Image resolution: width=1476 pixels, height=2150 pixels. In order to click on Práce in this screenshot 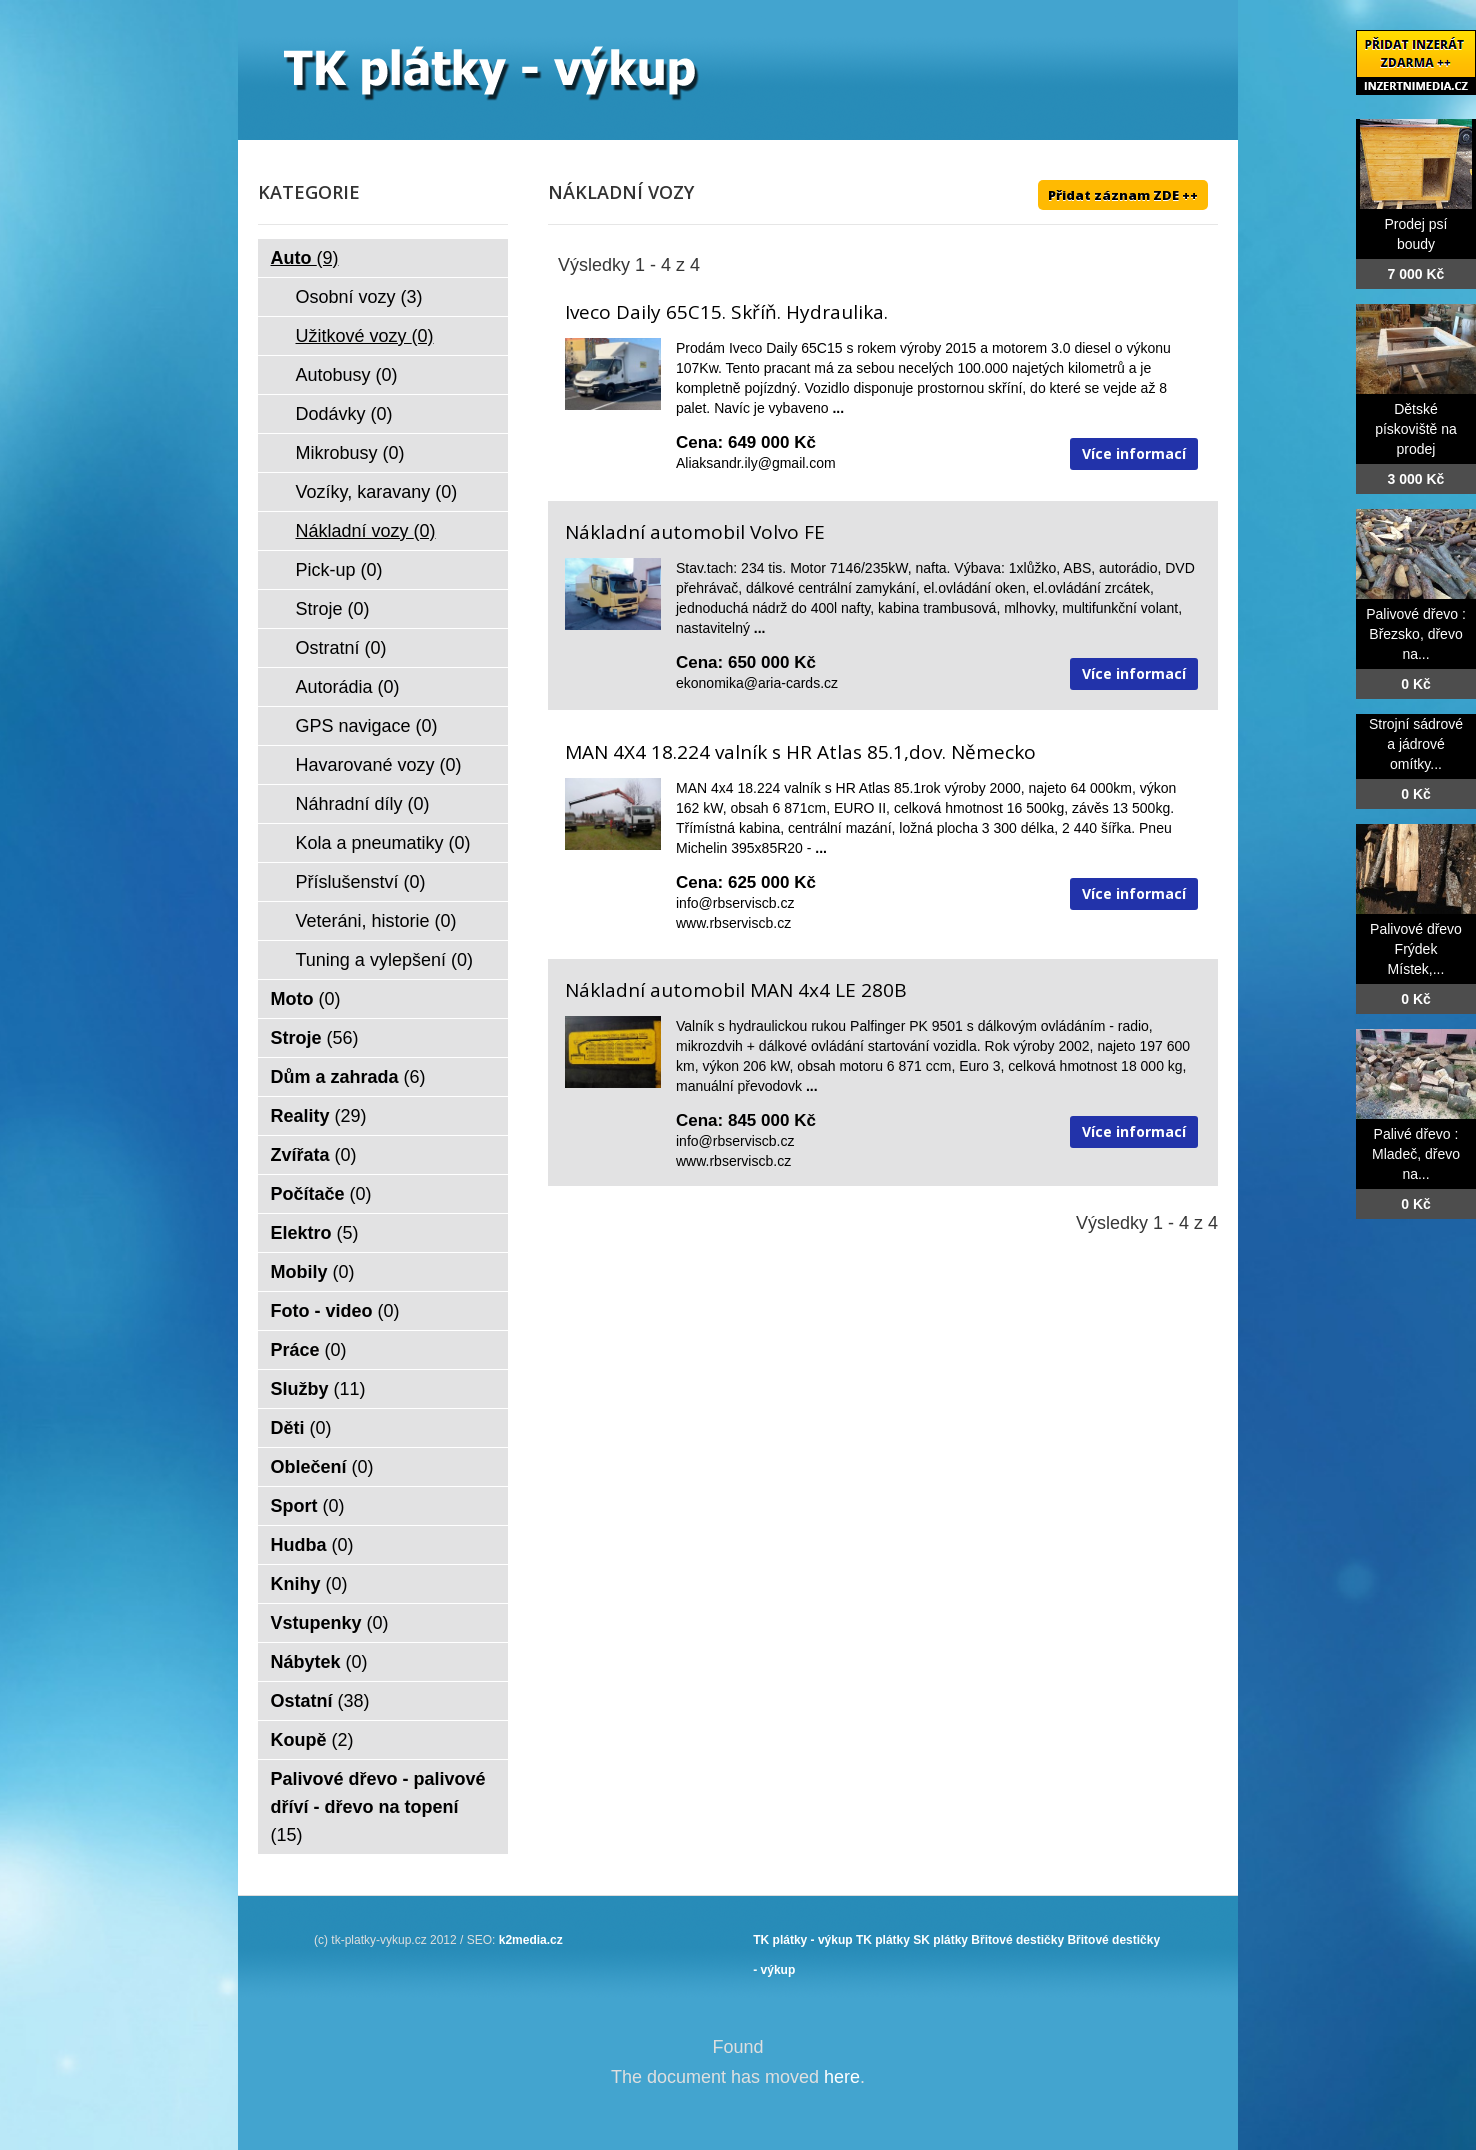, I will do `click(309, 1350)`.